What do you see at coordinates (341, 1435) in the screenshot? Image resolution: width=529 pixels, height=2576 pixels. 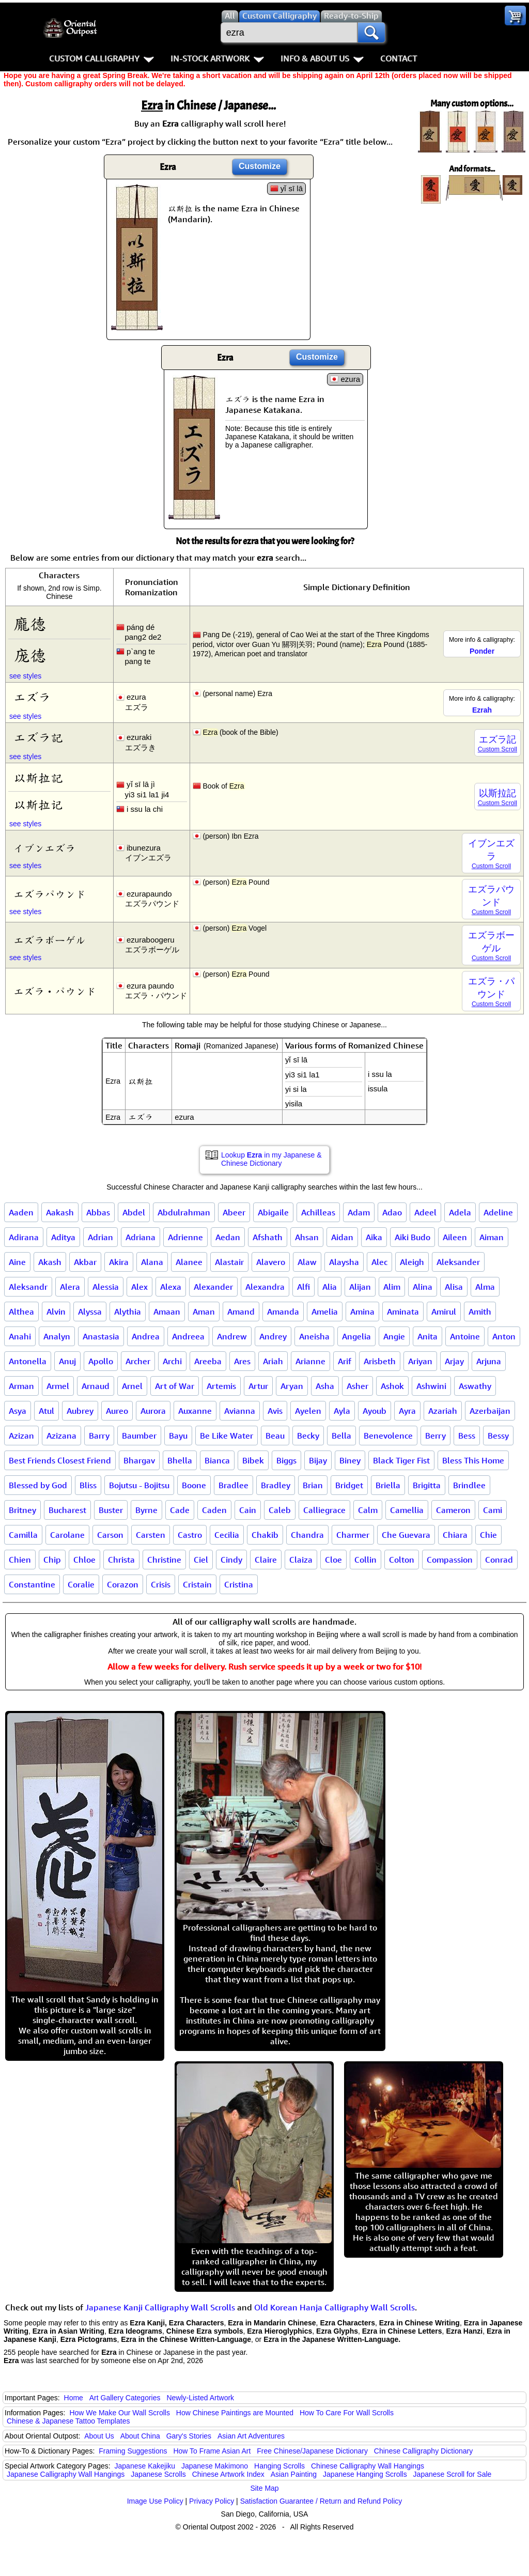 I see `Bella` at bounding box center [341, 1435].